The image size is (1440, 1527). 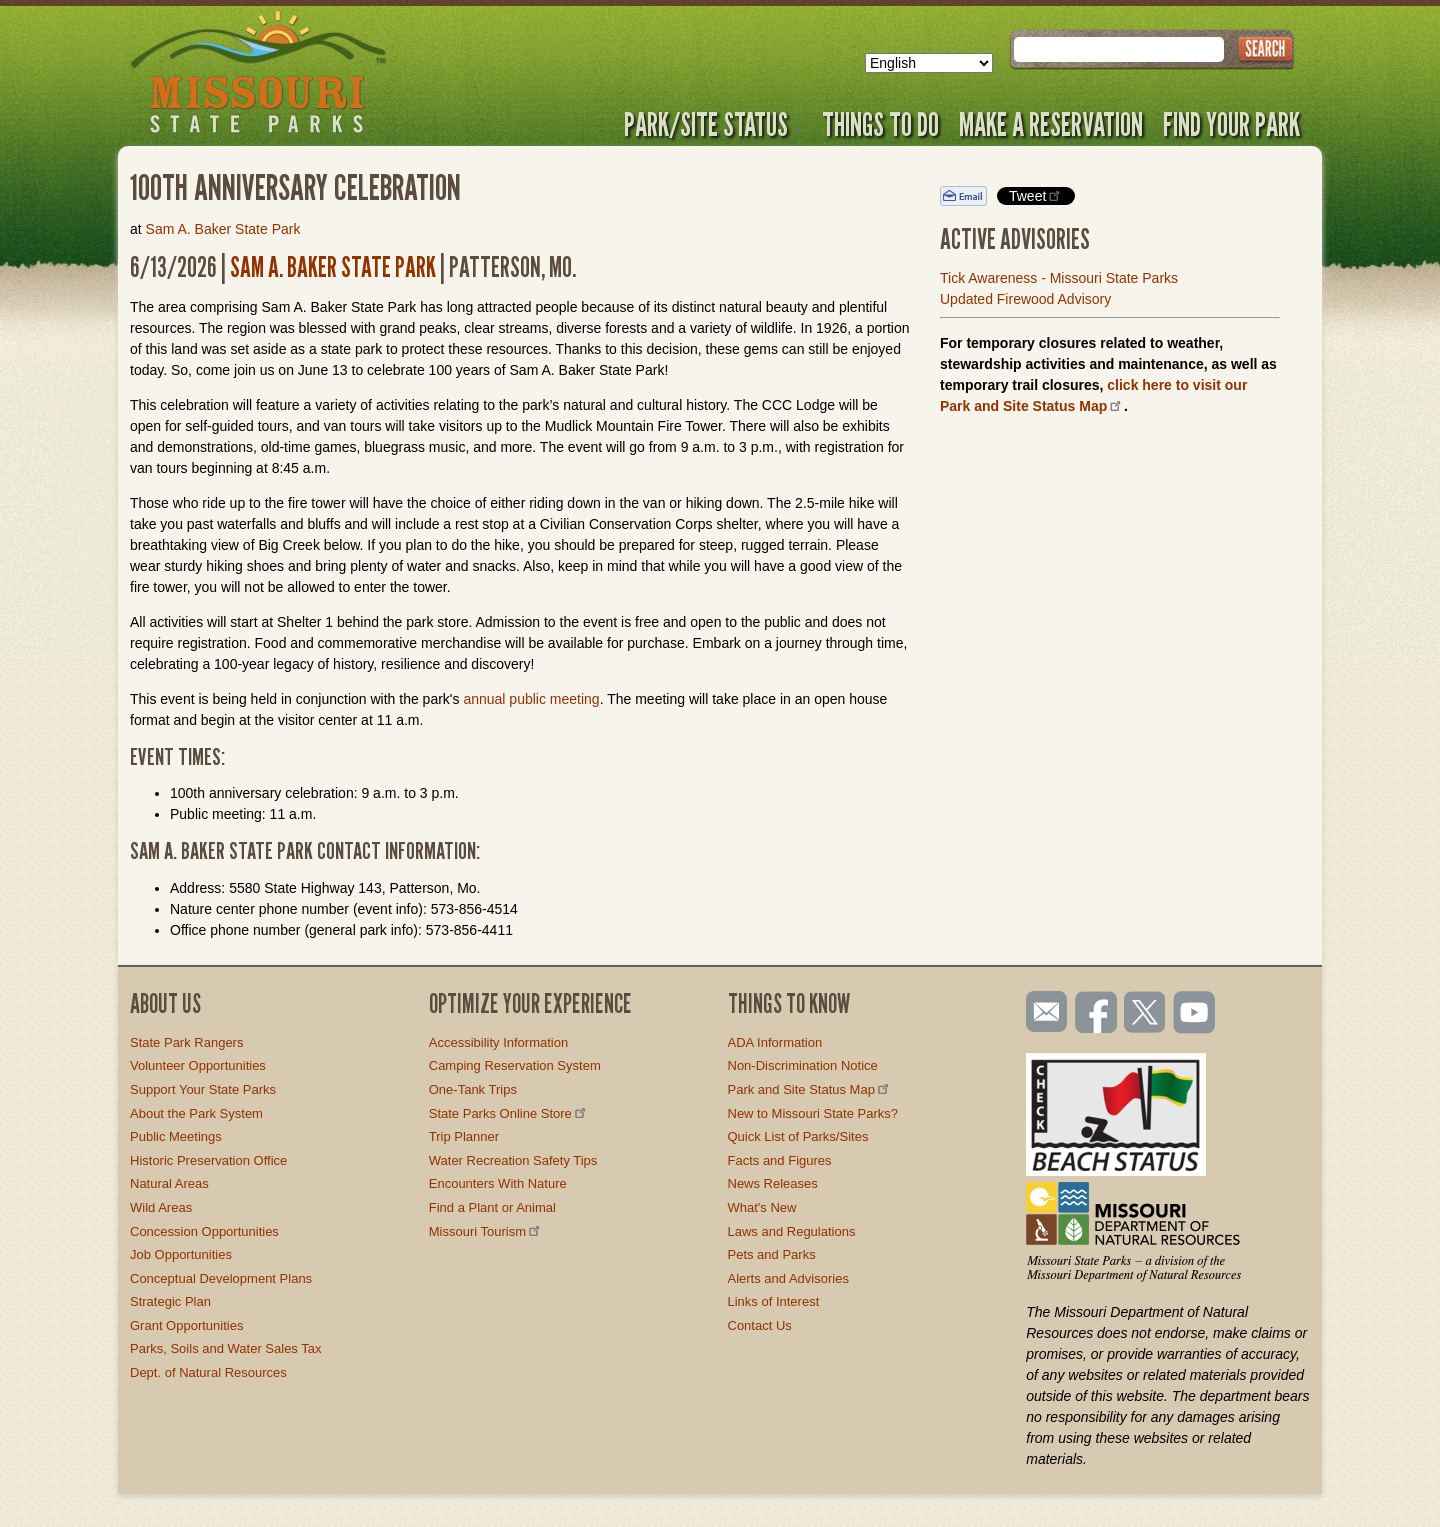 What do you see at coordinates (798, 1136) in the screenshot?
I see `Quick List of Parks/Sites` at bounding box center [798, 1136].